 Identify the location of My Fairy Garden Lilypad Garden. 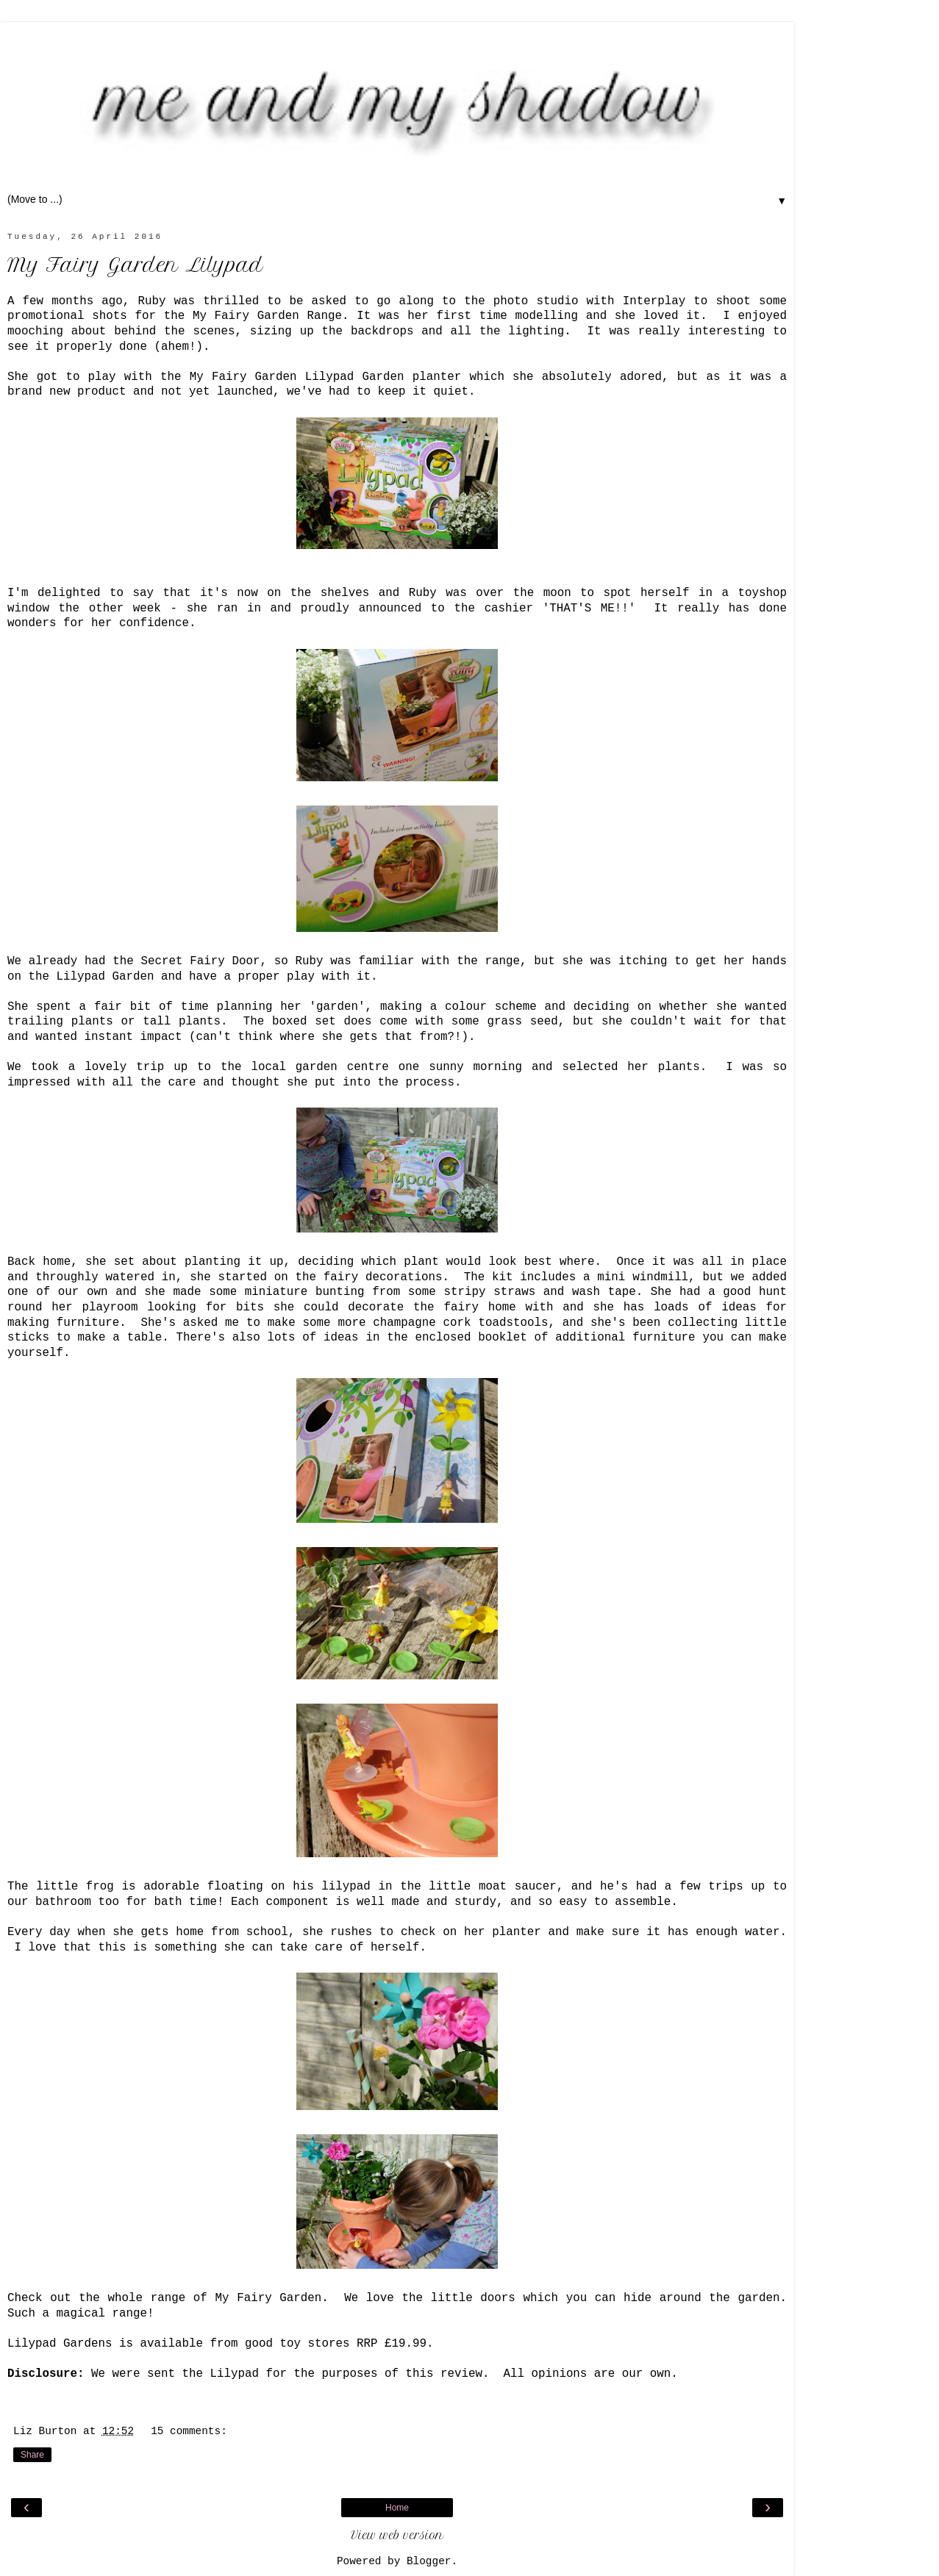
(297, 377).